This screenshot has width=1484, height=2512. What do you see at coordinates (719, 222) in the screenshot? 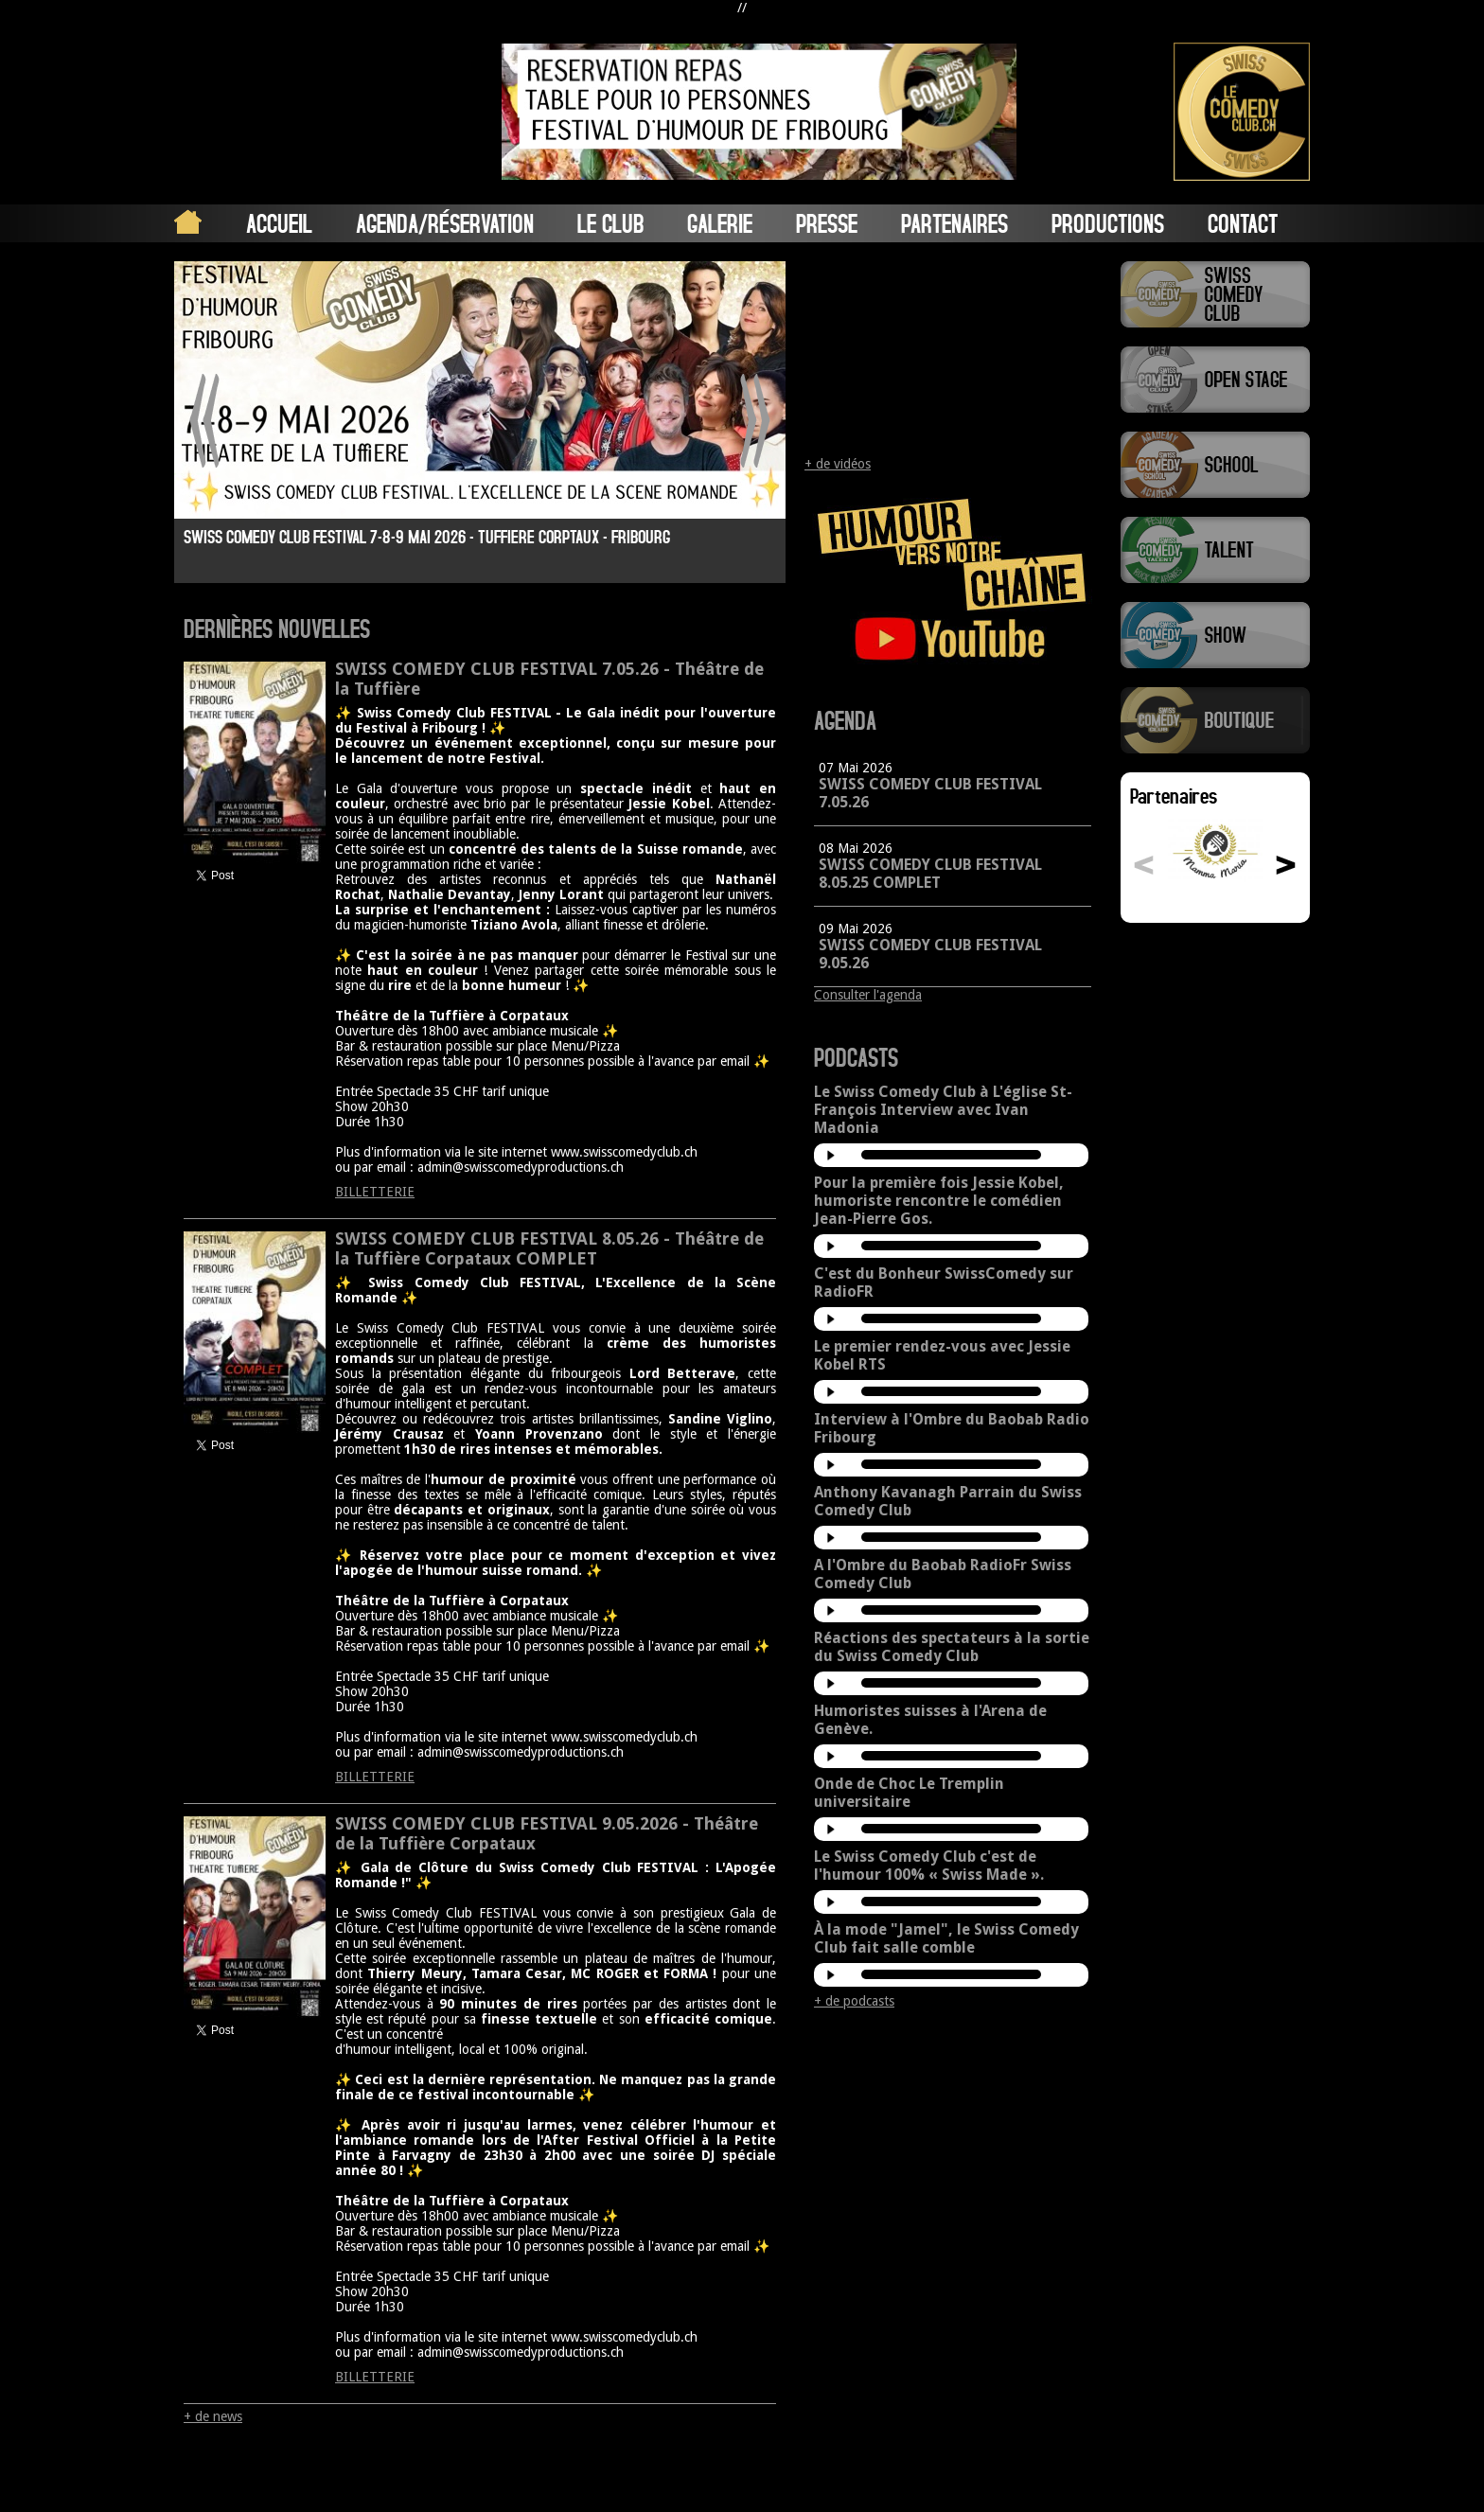
I see `Galerie` at bounding box center [719, 222].